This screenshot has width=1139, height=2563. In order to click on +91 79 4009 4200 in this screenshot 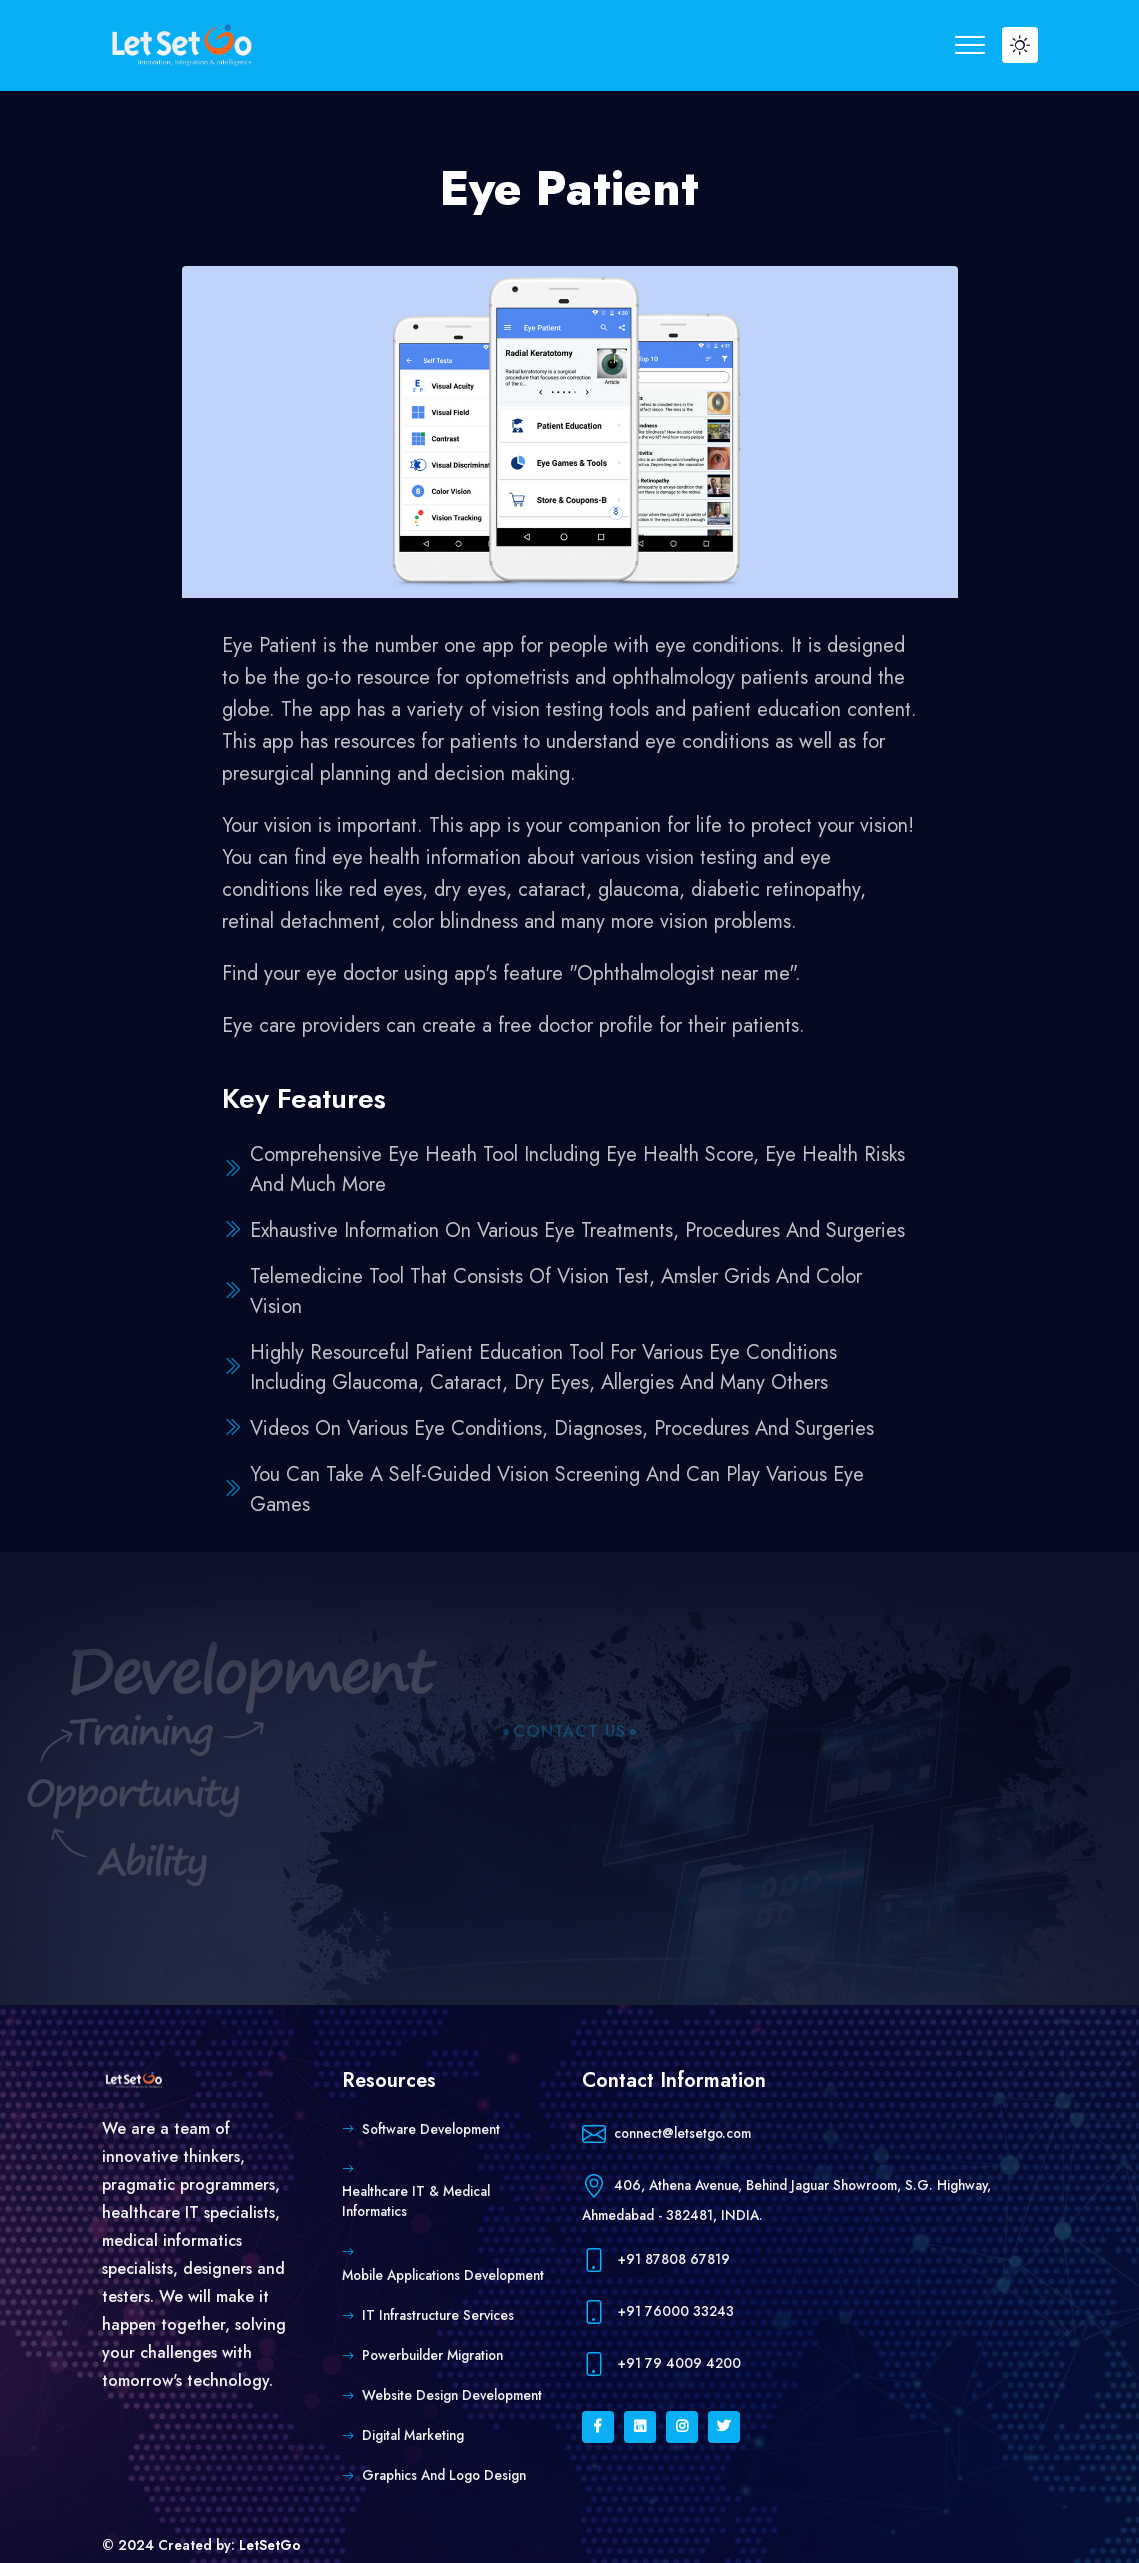, I will do `click(661, 2364)`.